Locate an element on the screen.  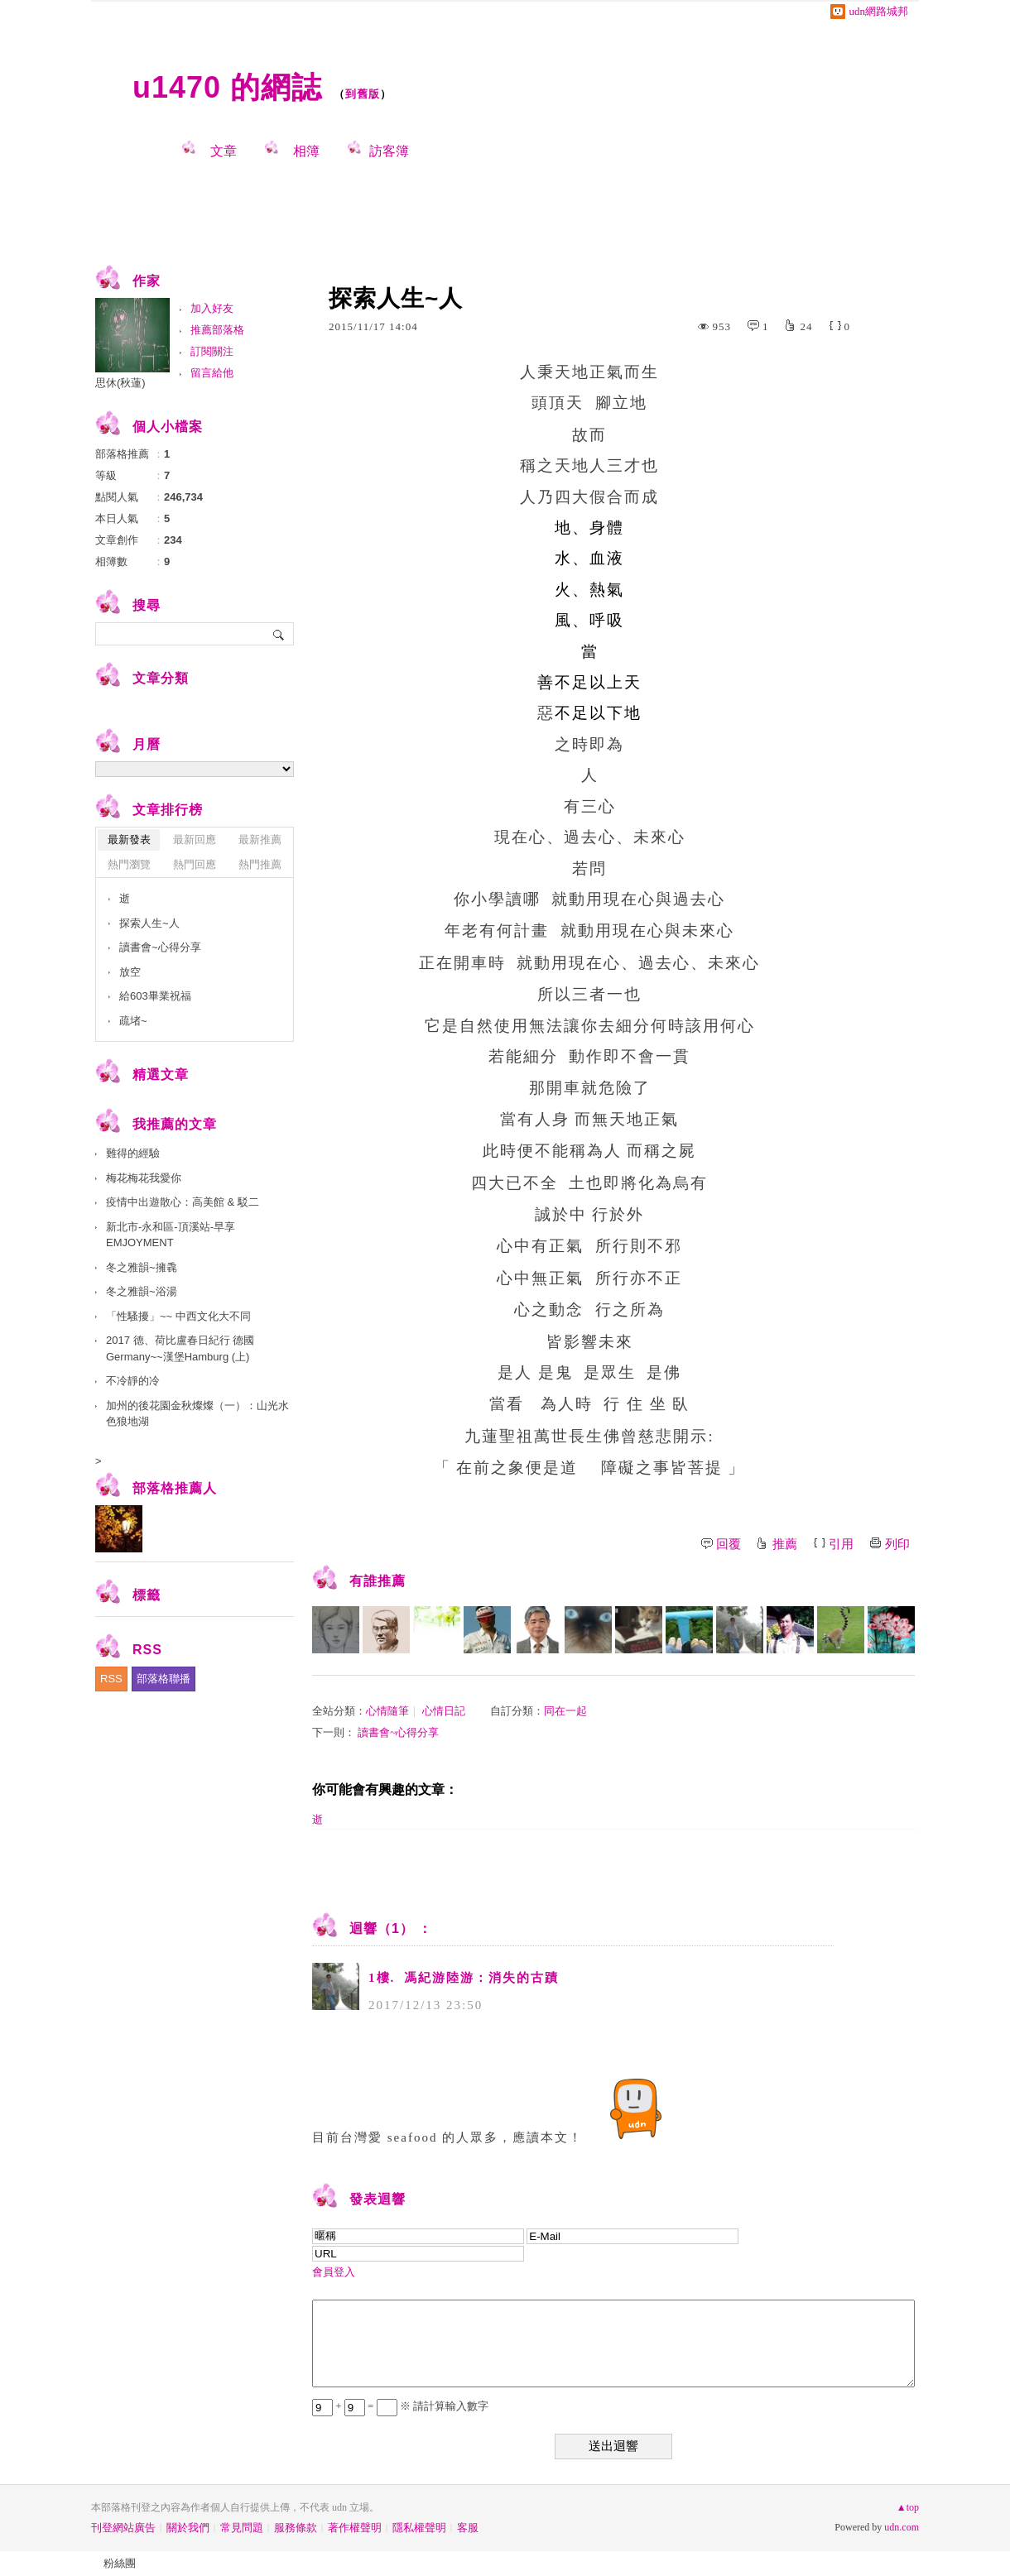
疏堵~ is located at coordinates (133, 1021).